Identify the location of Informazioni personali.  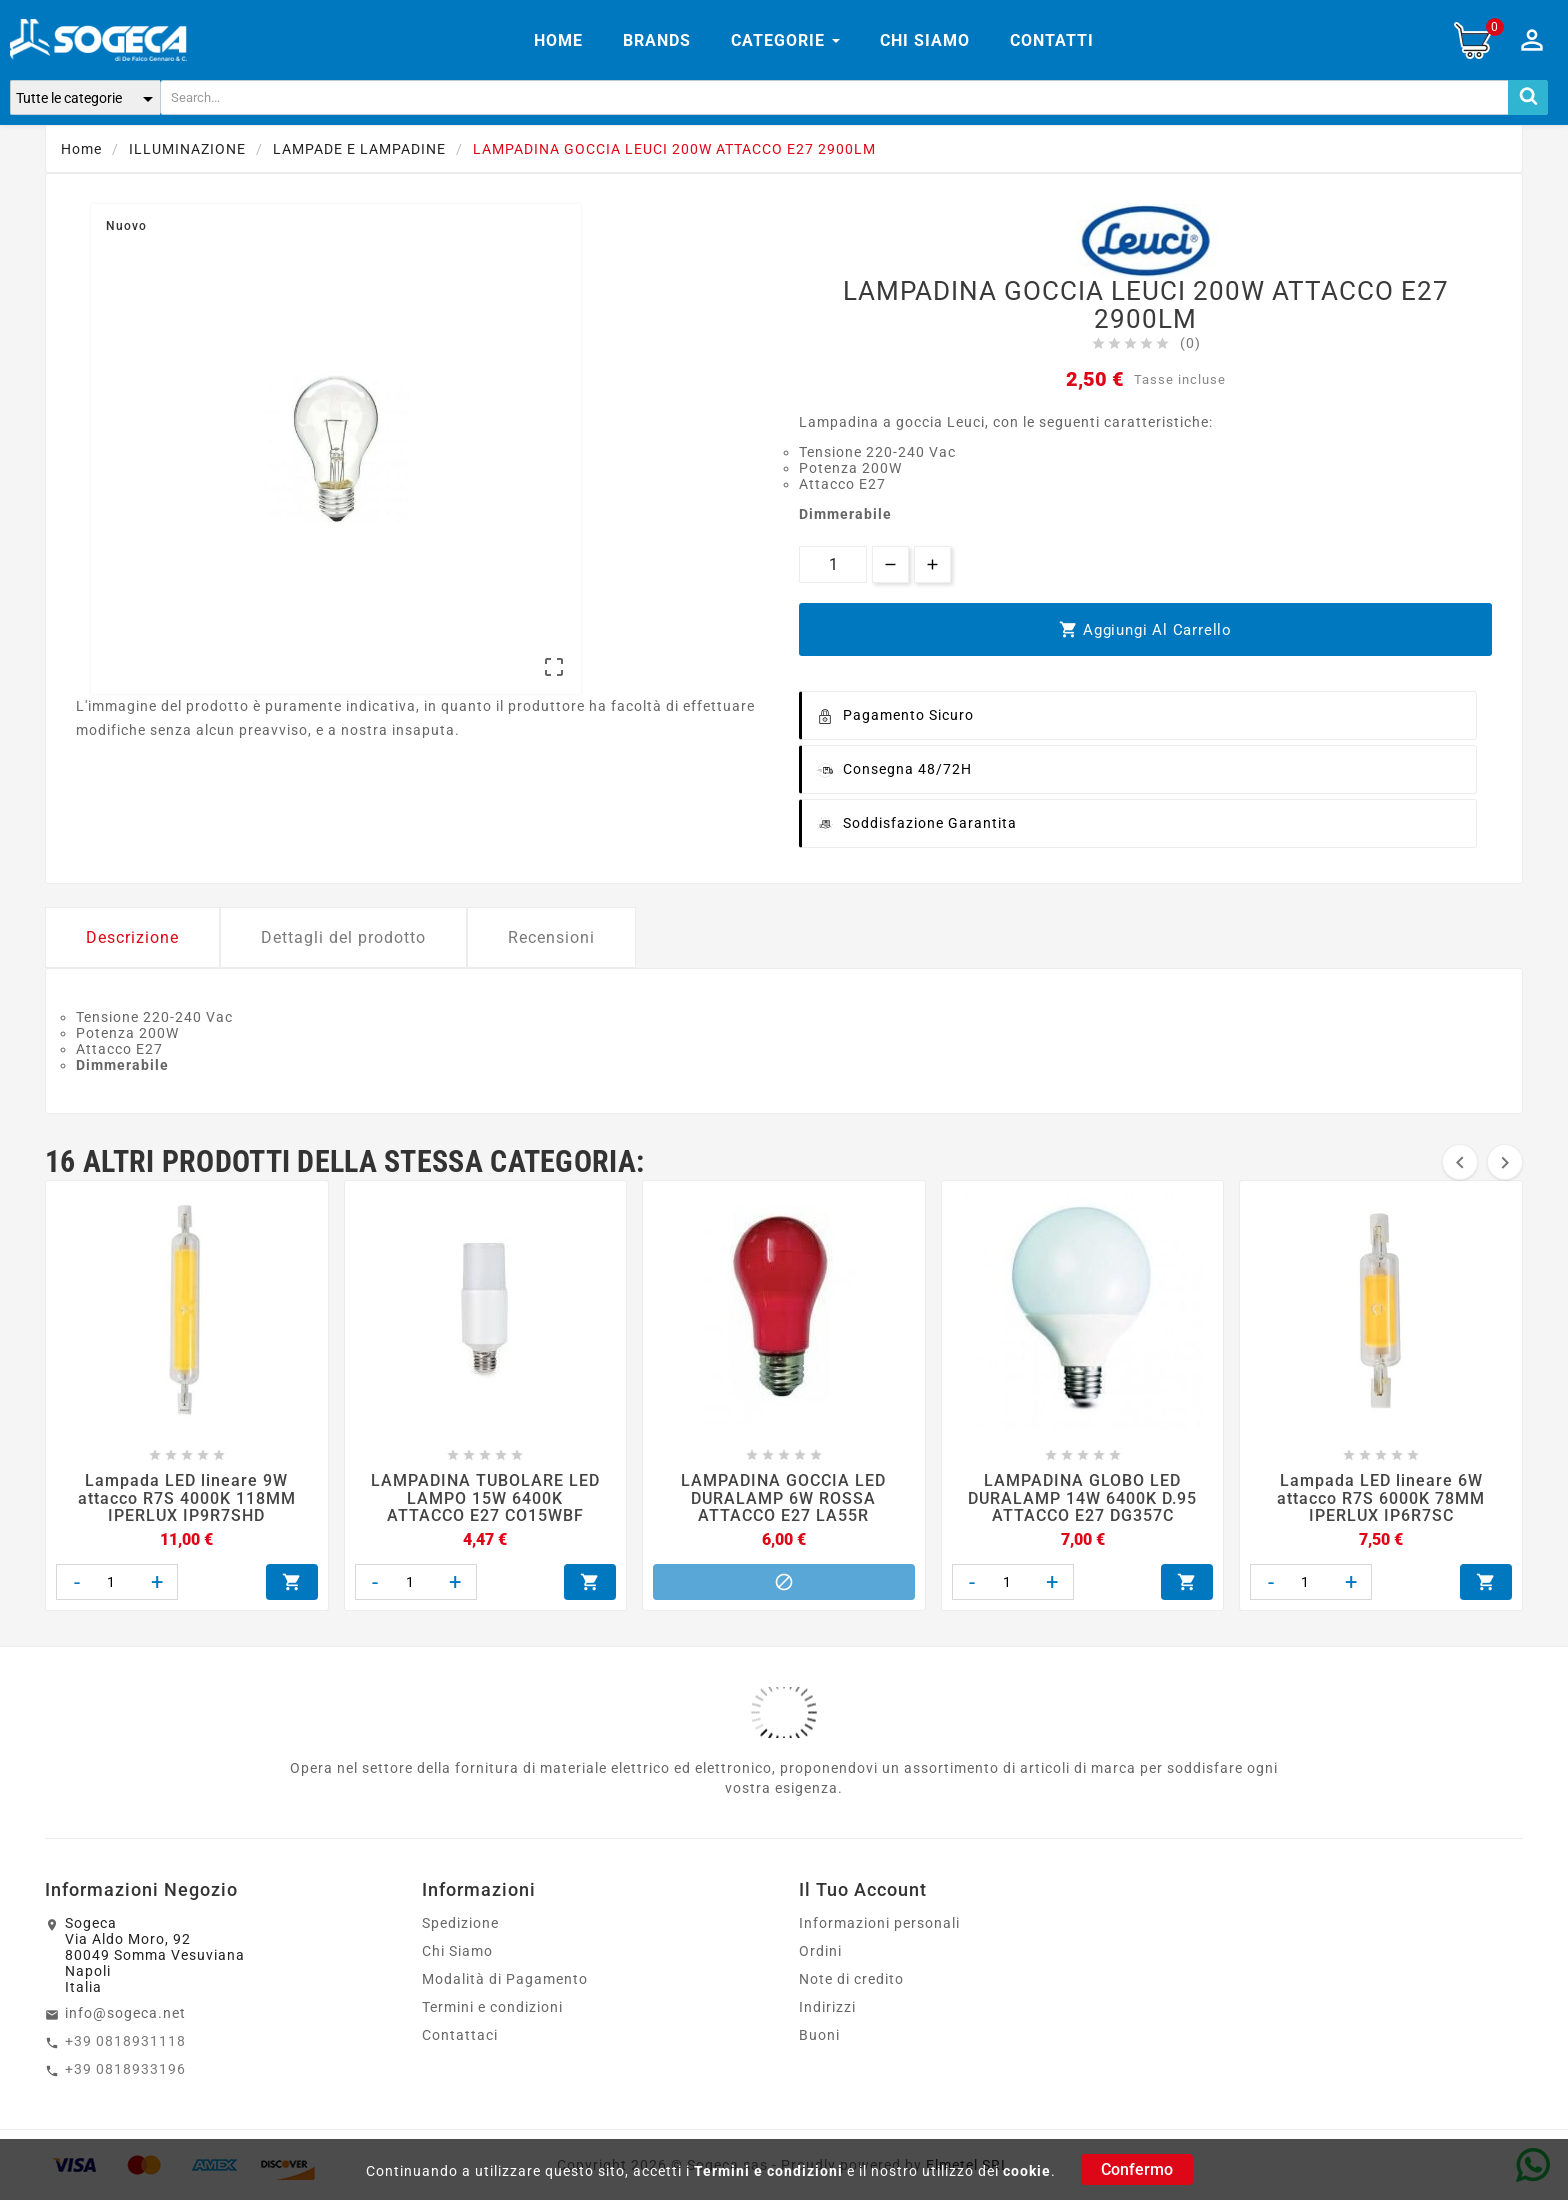
(879, 1923).